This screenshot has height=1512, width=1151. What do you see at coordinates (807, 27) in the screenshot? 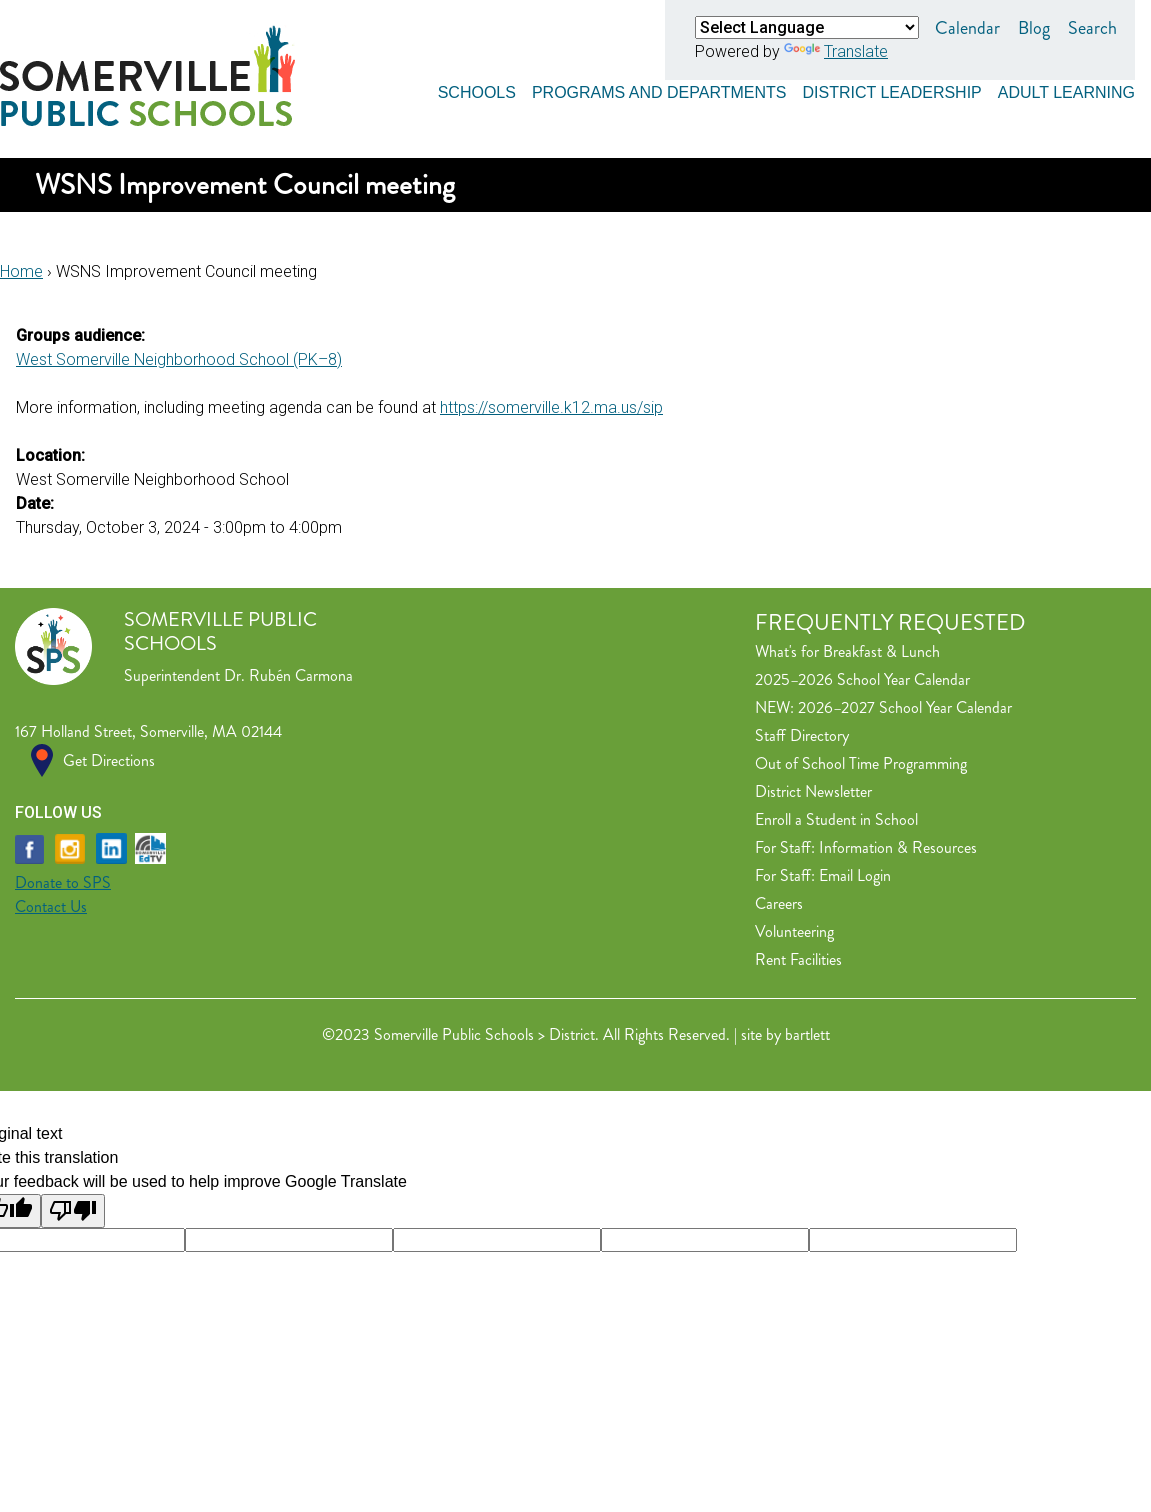
I see `[Language Translate Widget]` at bounding box center [807, 27].